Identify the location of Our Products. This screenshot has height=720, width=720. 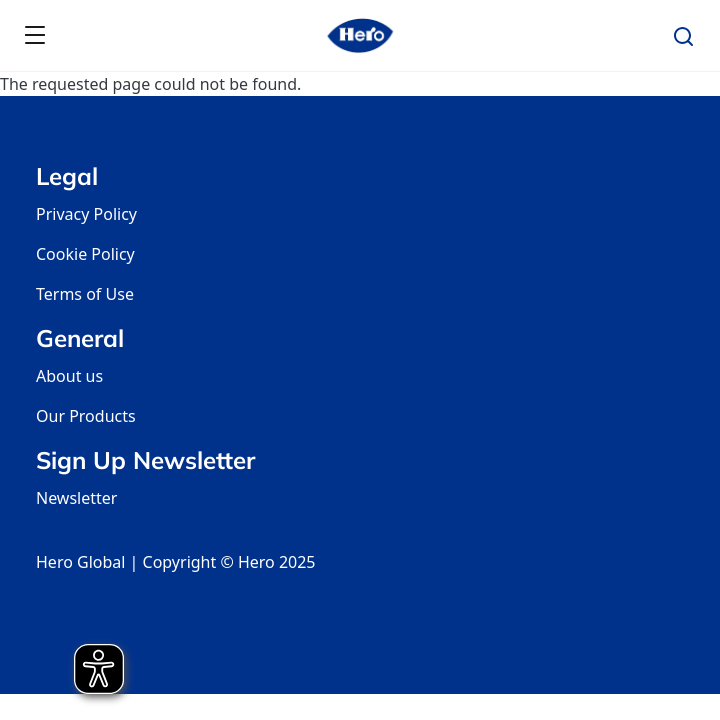
(86, 416).